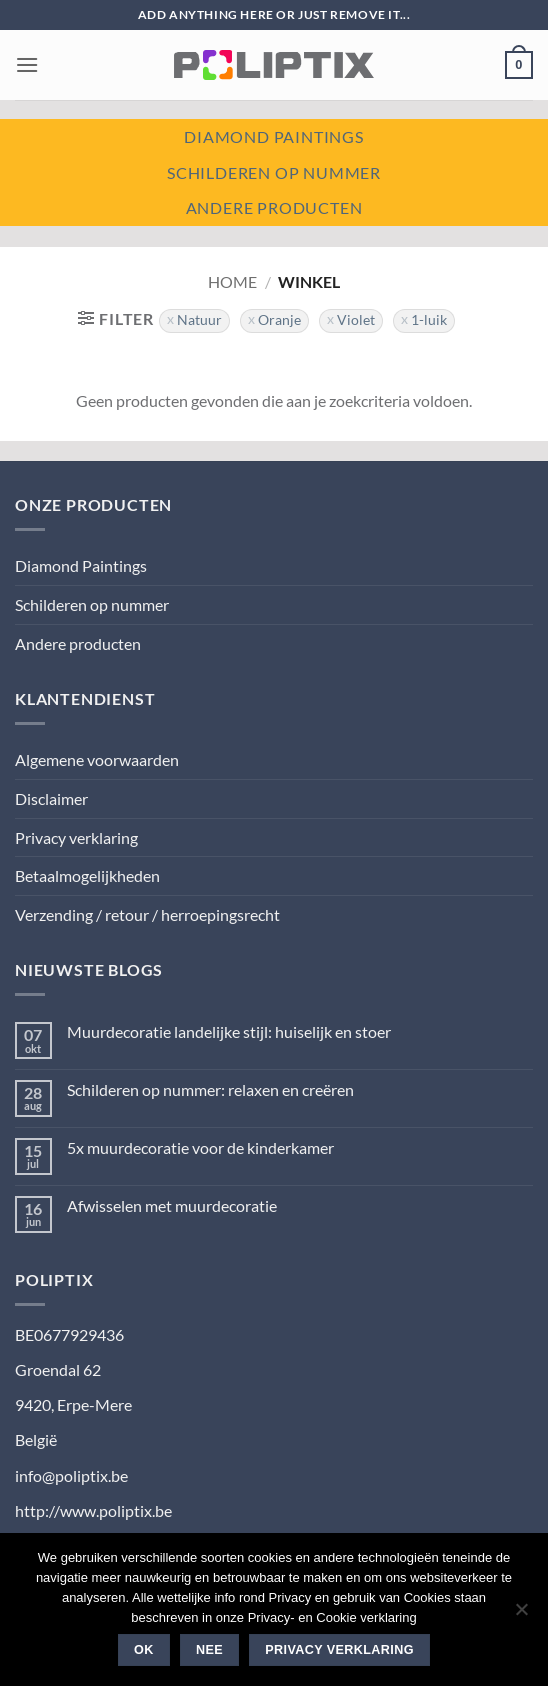  I want to click on Schilderen op nummer: relaxen en creëren, so click(210, 1089).